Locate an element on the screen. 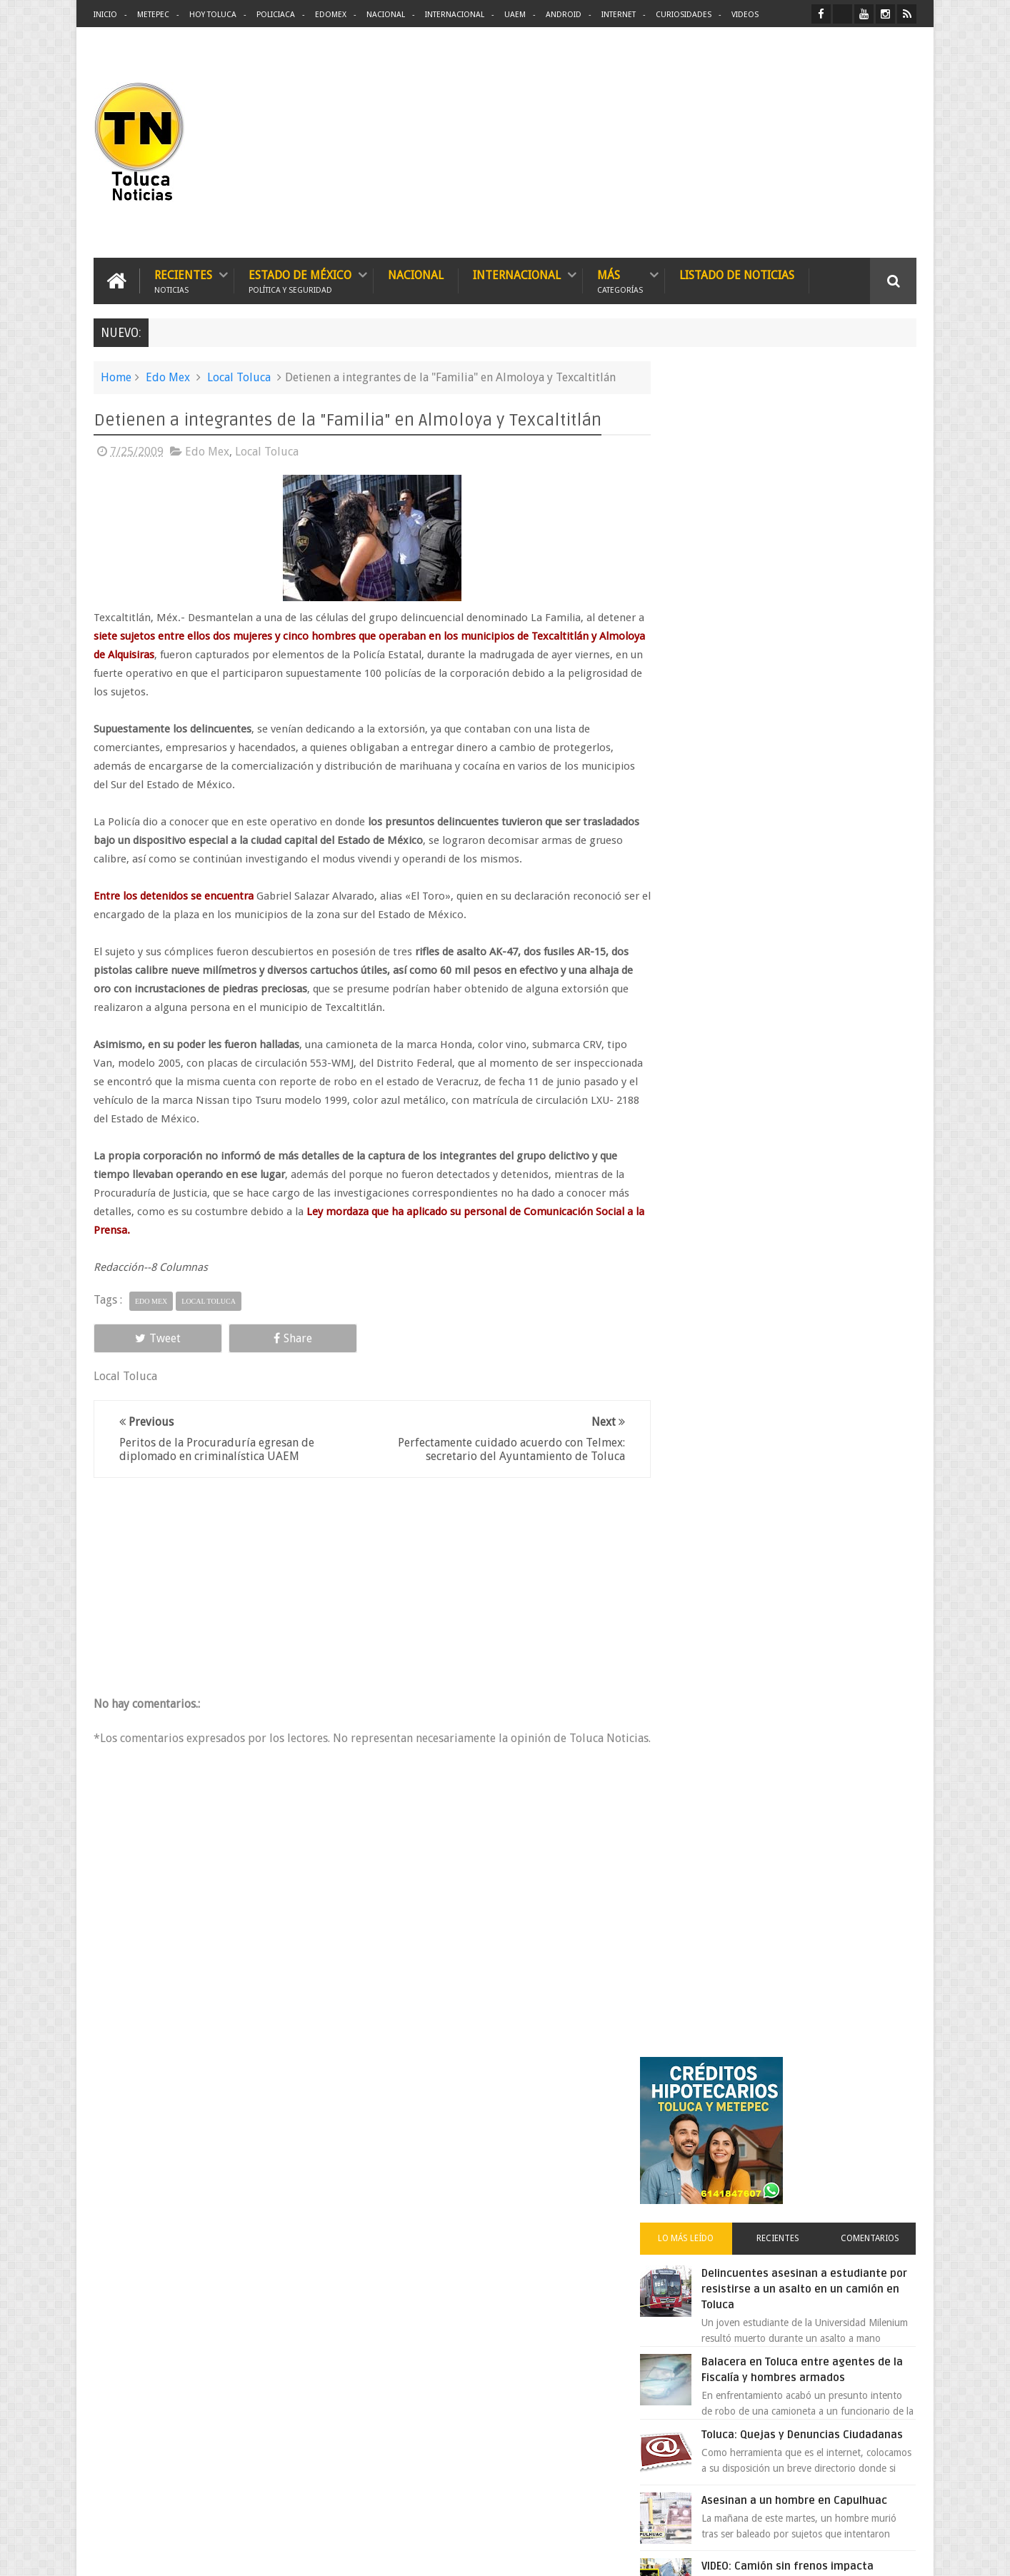  VIDEO: Camión sin frenos impacta vehículos en Huixquilucan; un muerto is located at coordinates (817, 910).